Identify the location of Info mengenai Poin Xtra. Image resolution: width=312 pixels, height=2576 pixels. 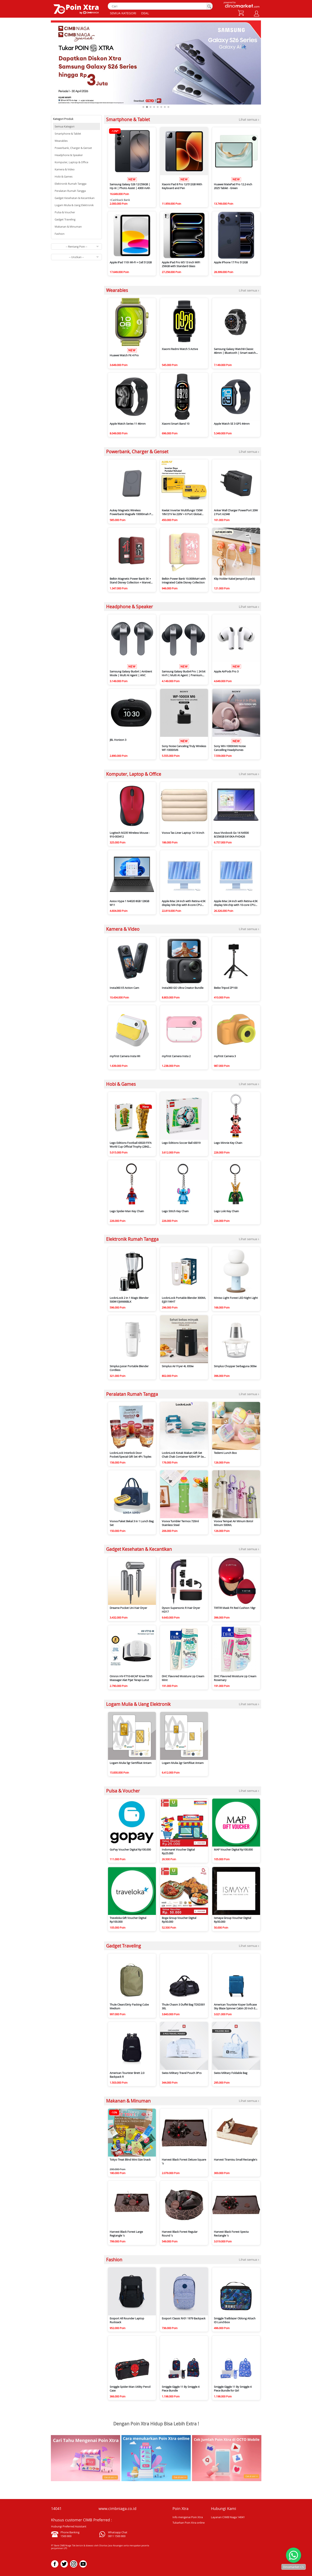
(187, 2517).